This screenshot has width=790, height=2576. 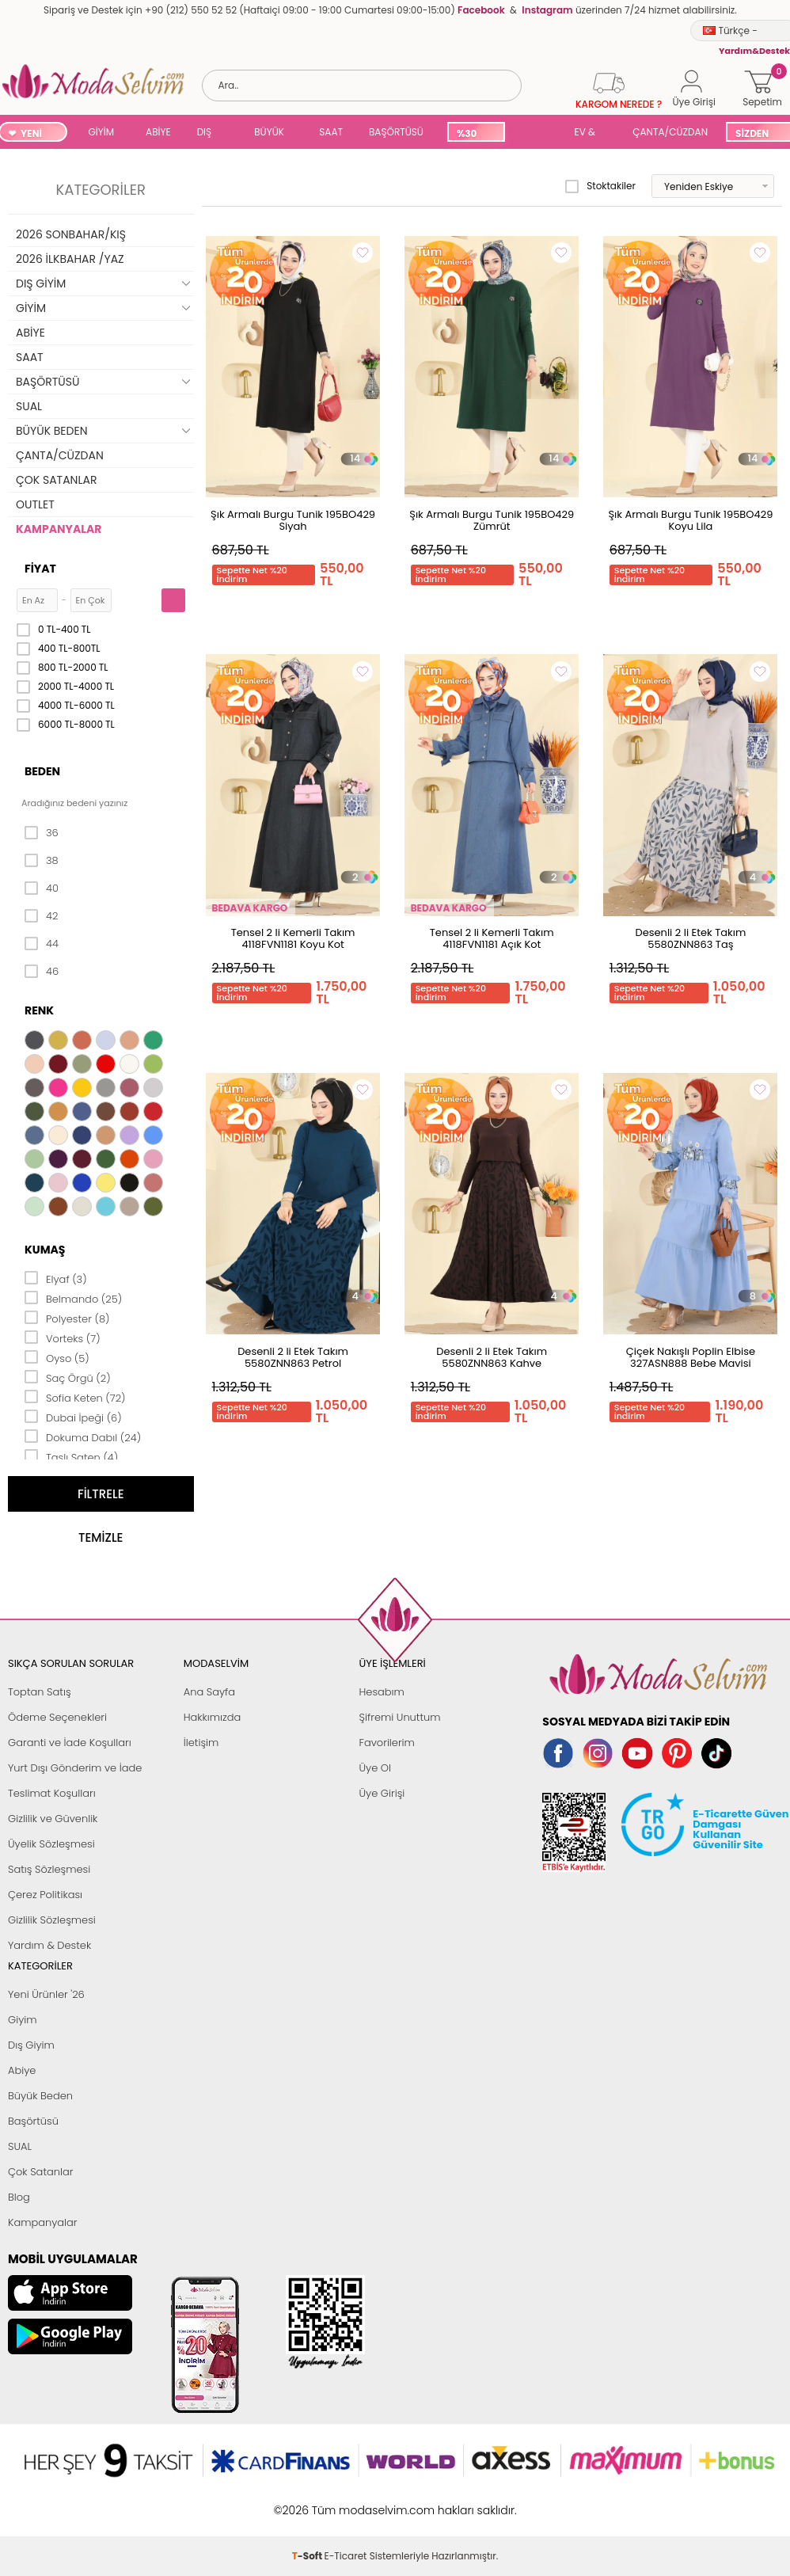 I want to click on Çiçek Nakışlı Poplin Elbise 327ASN888 Bebe Mavisi, so click(x=690, y=1357).